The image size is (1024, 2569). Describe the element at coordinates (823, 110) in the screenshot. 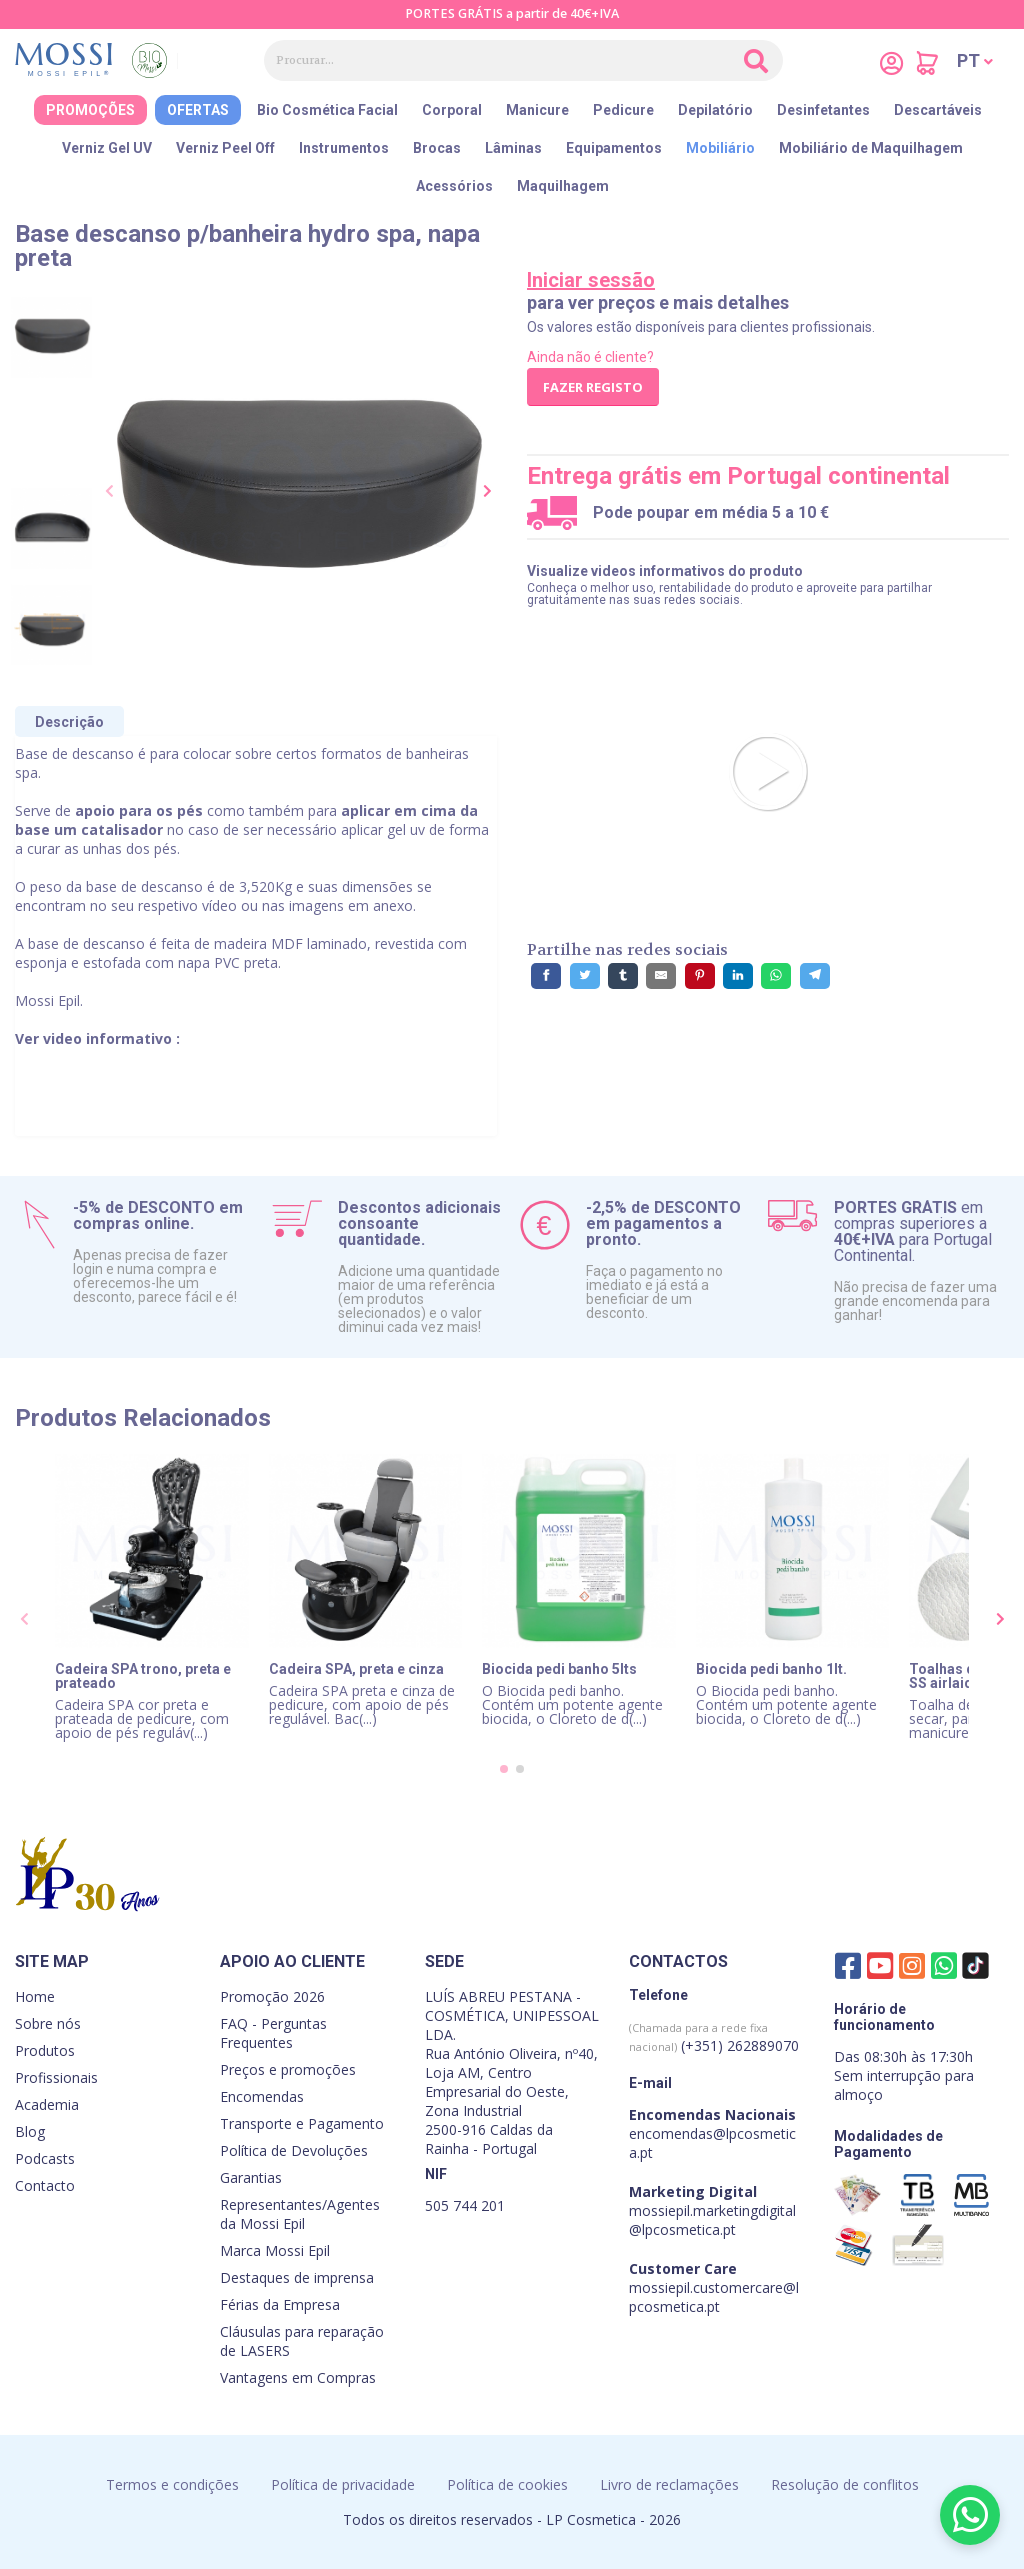

I see `Desinfetantes` at that location.